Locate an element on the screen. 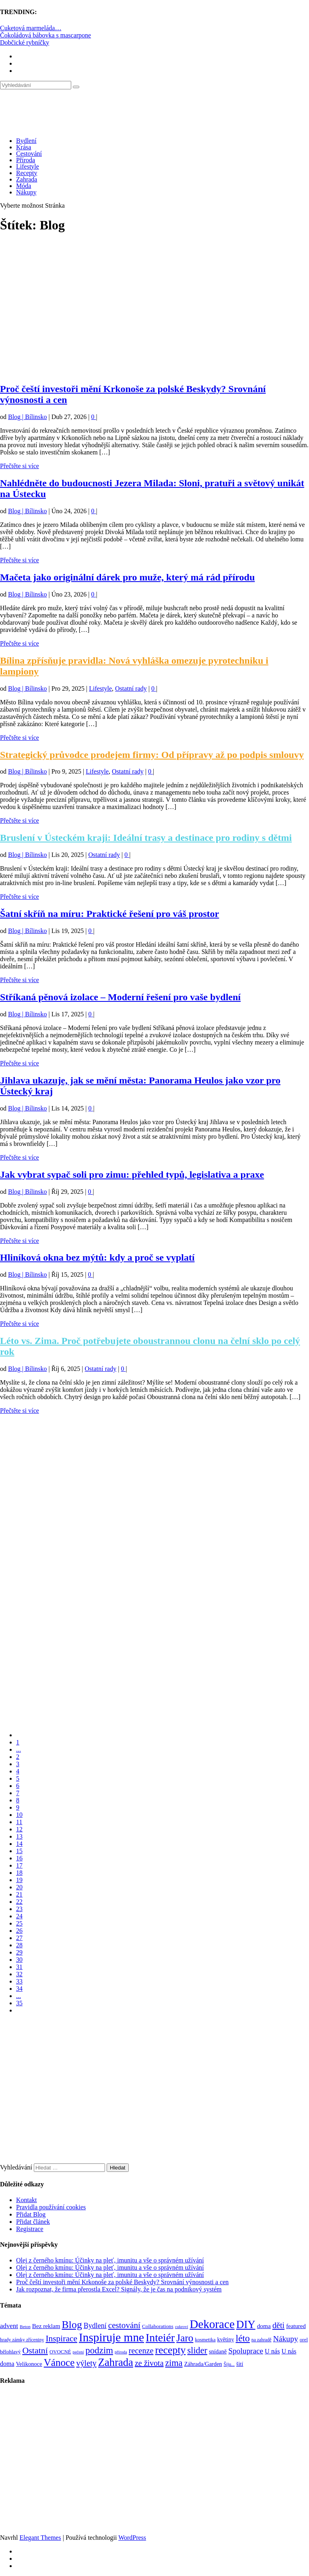  Olej z černého kmínu: Účinky na pleť, imunitu a vše o správném užívání is located at coordinates (110, 2260).